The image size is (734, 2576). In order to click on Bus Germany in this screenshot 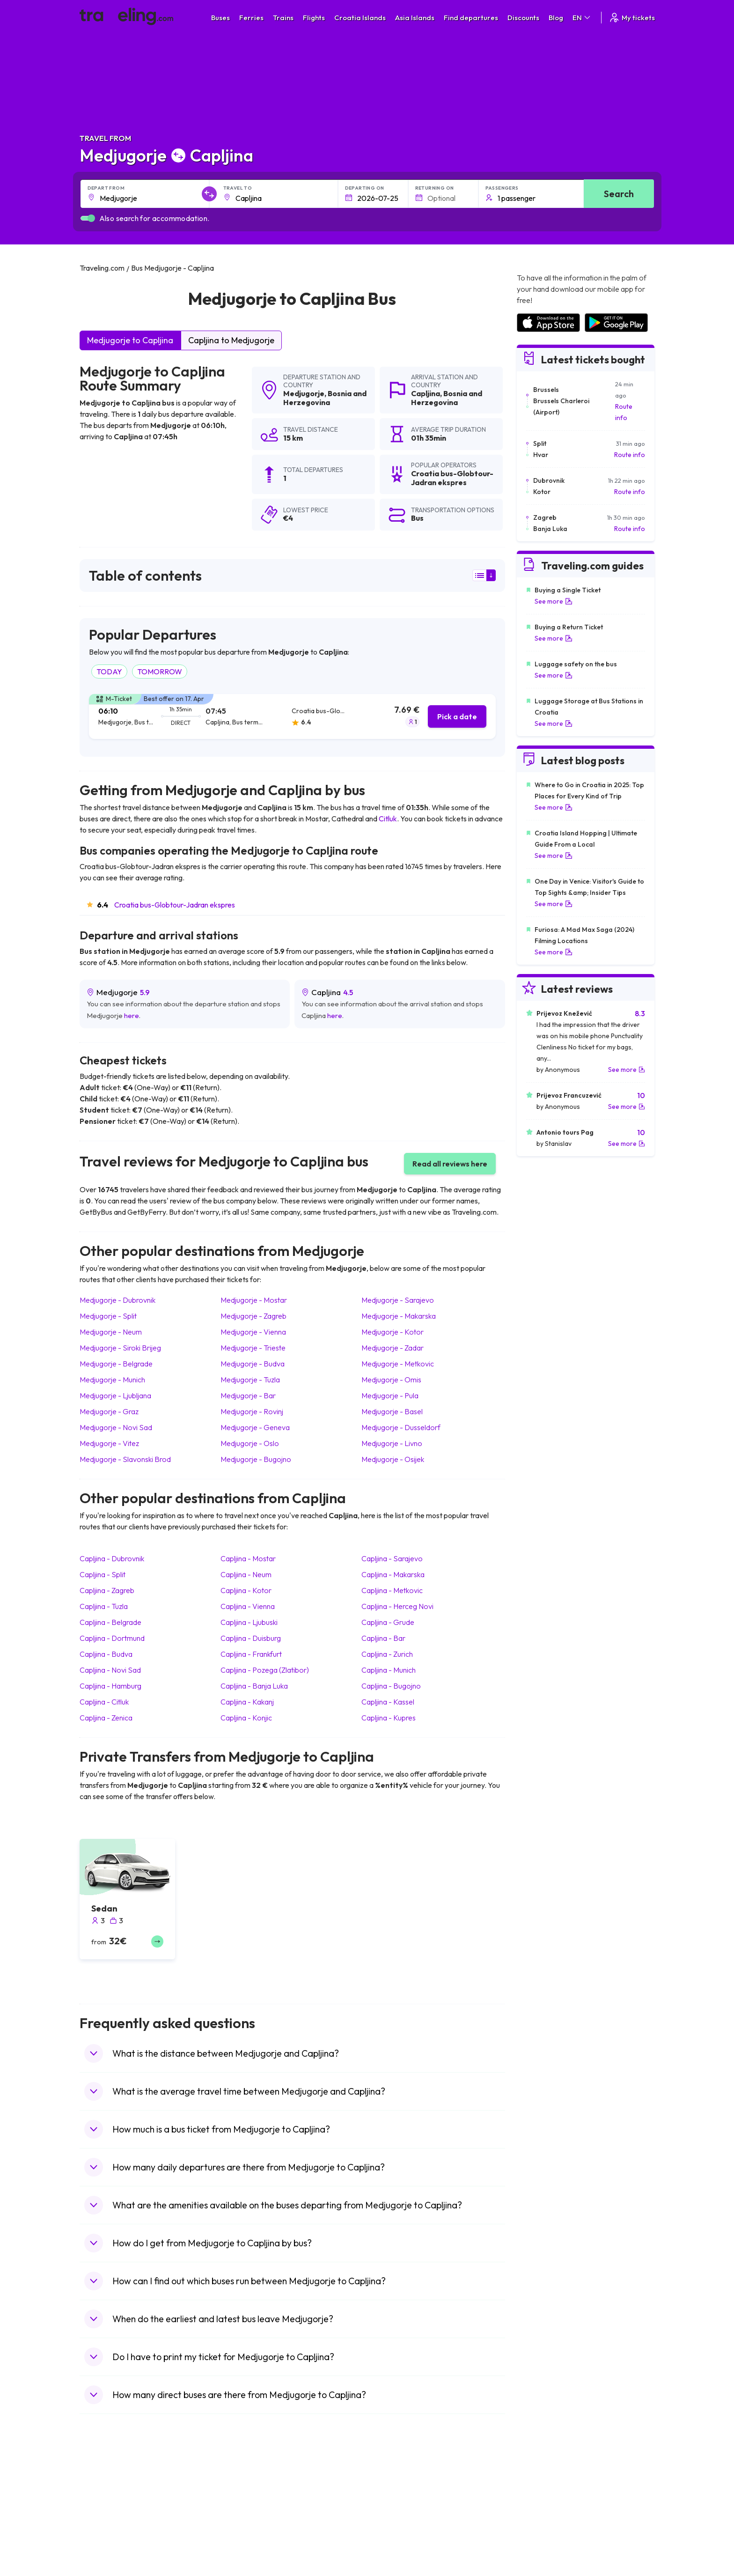, I will do `click(248, 2512)`.